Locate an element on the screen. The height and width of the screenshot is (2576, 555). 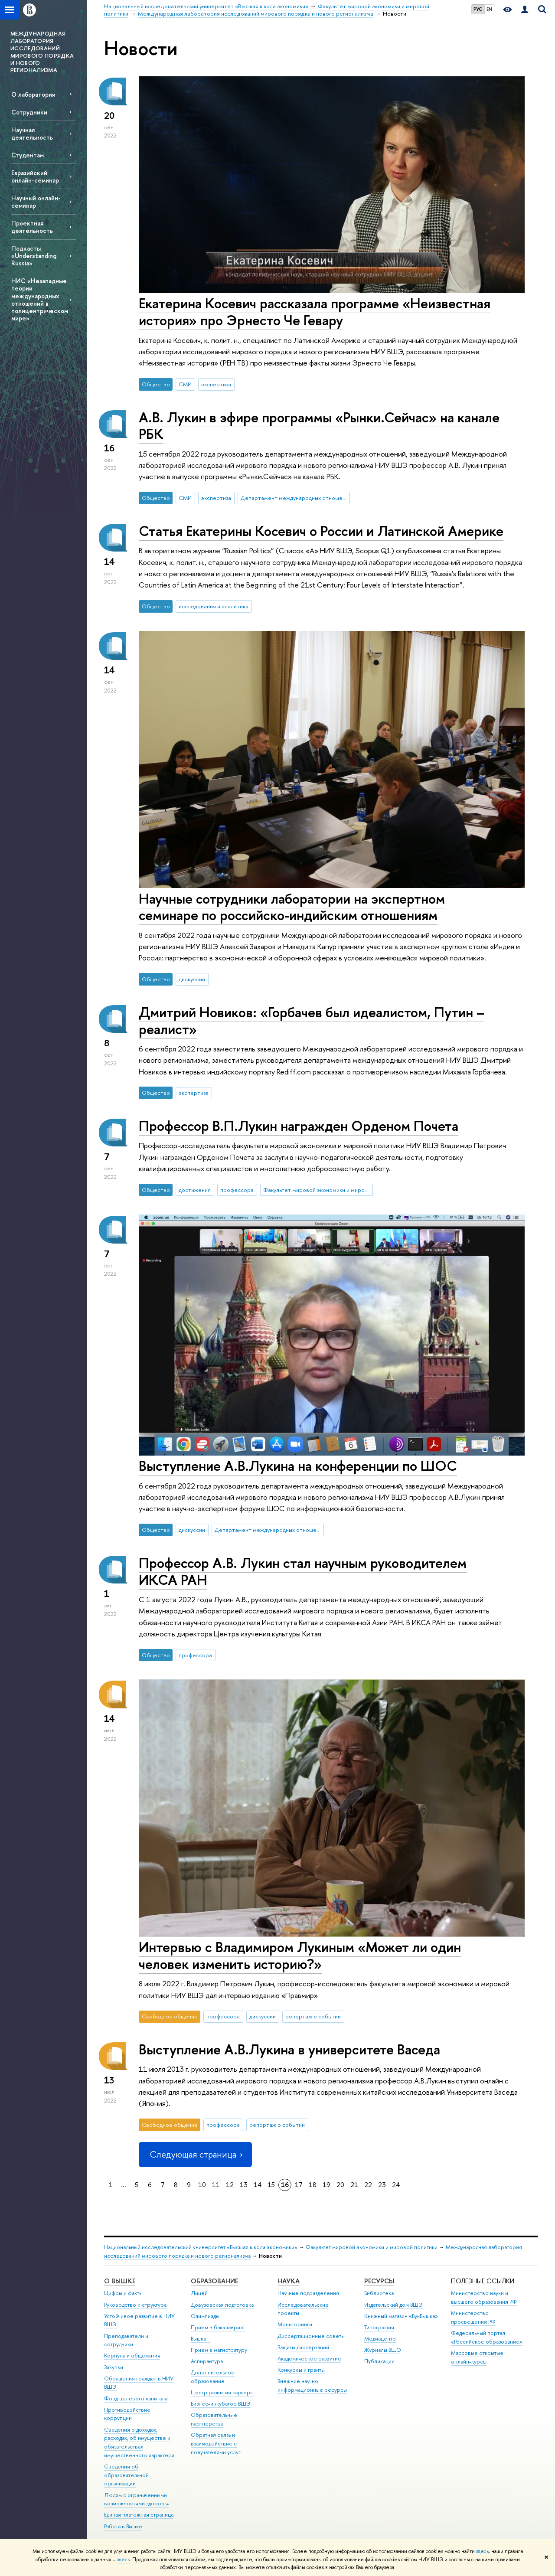
Научные сотрудники лаборатории на экспертном семинаре по российско-индийским отношениям is located at coordinates (292, 907).